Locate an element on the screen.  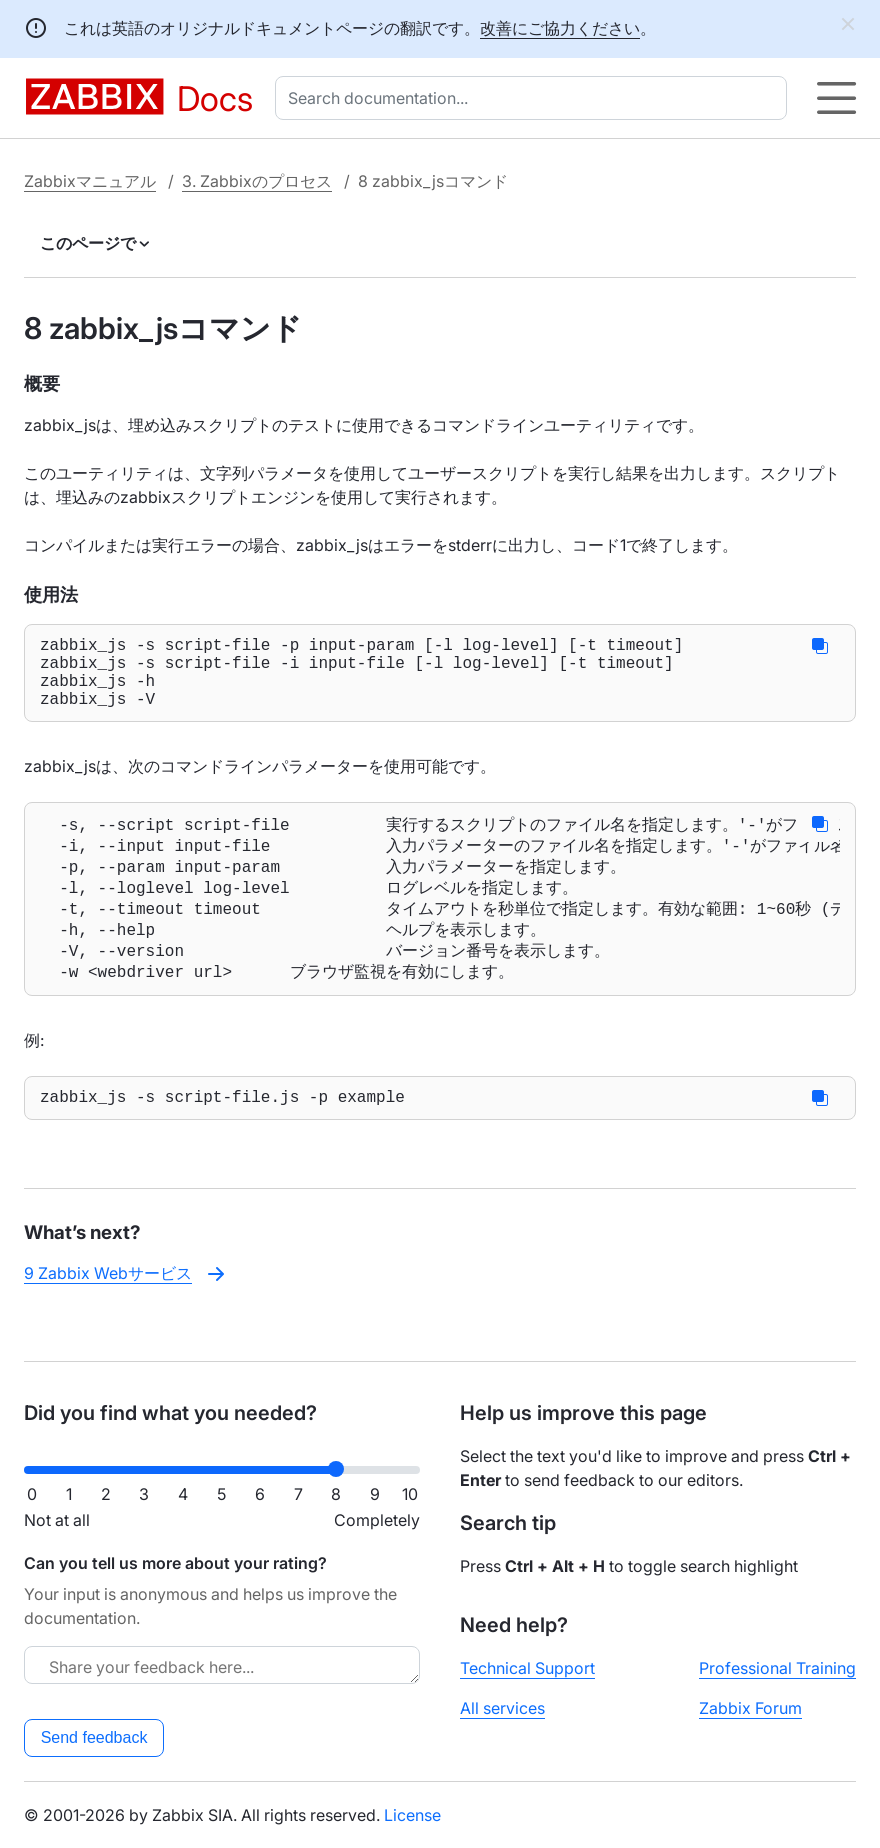
License is located at coordinates (412, 1815).